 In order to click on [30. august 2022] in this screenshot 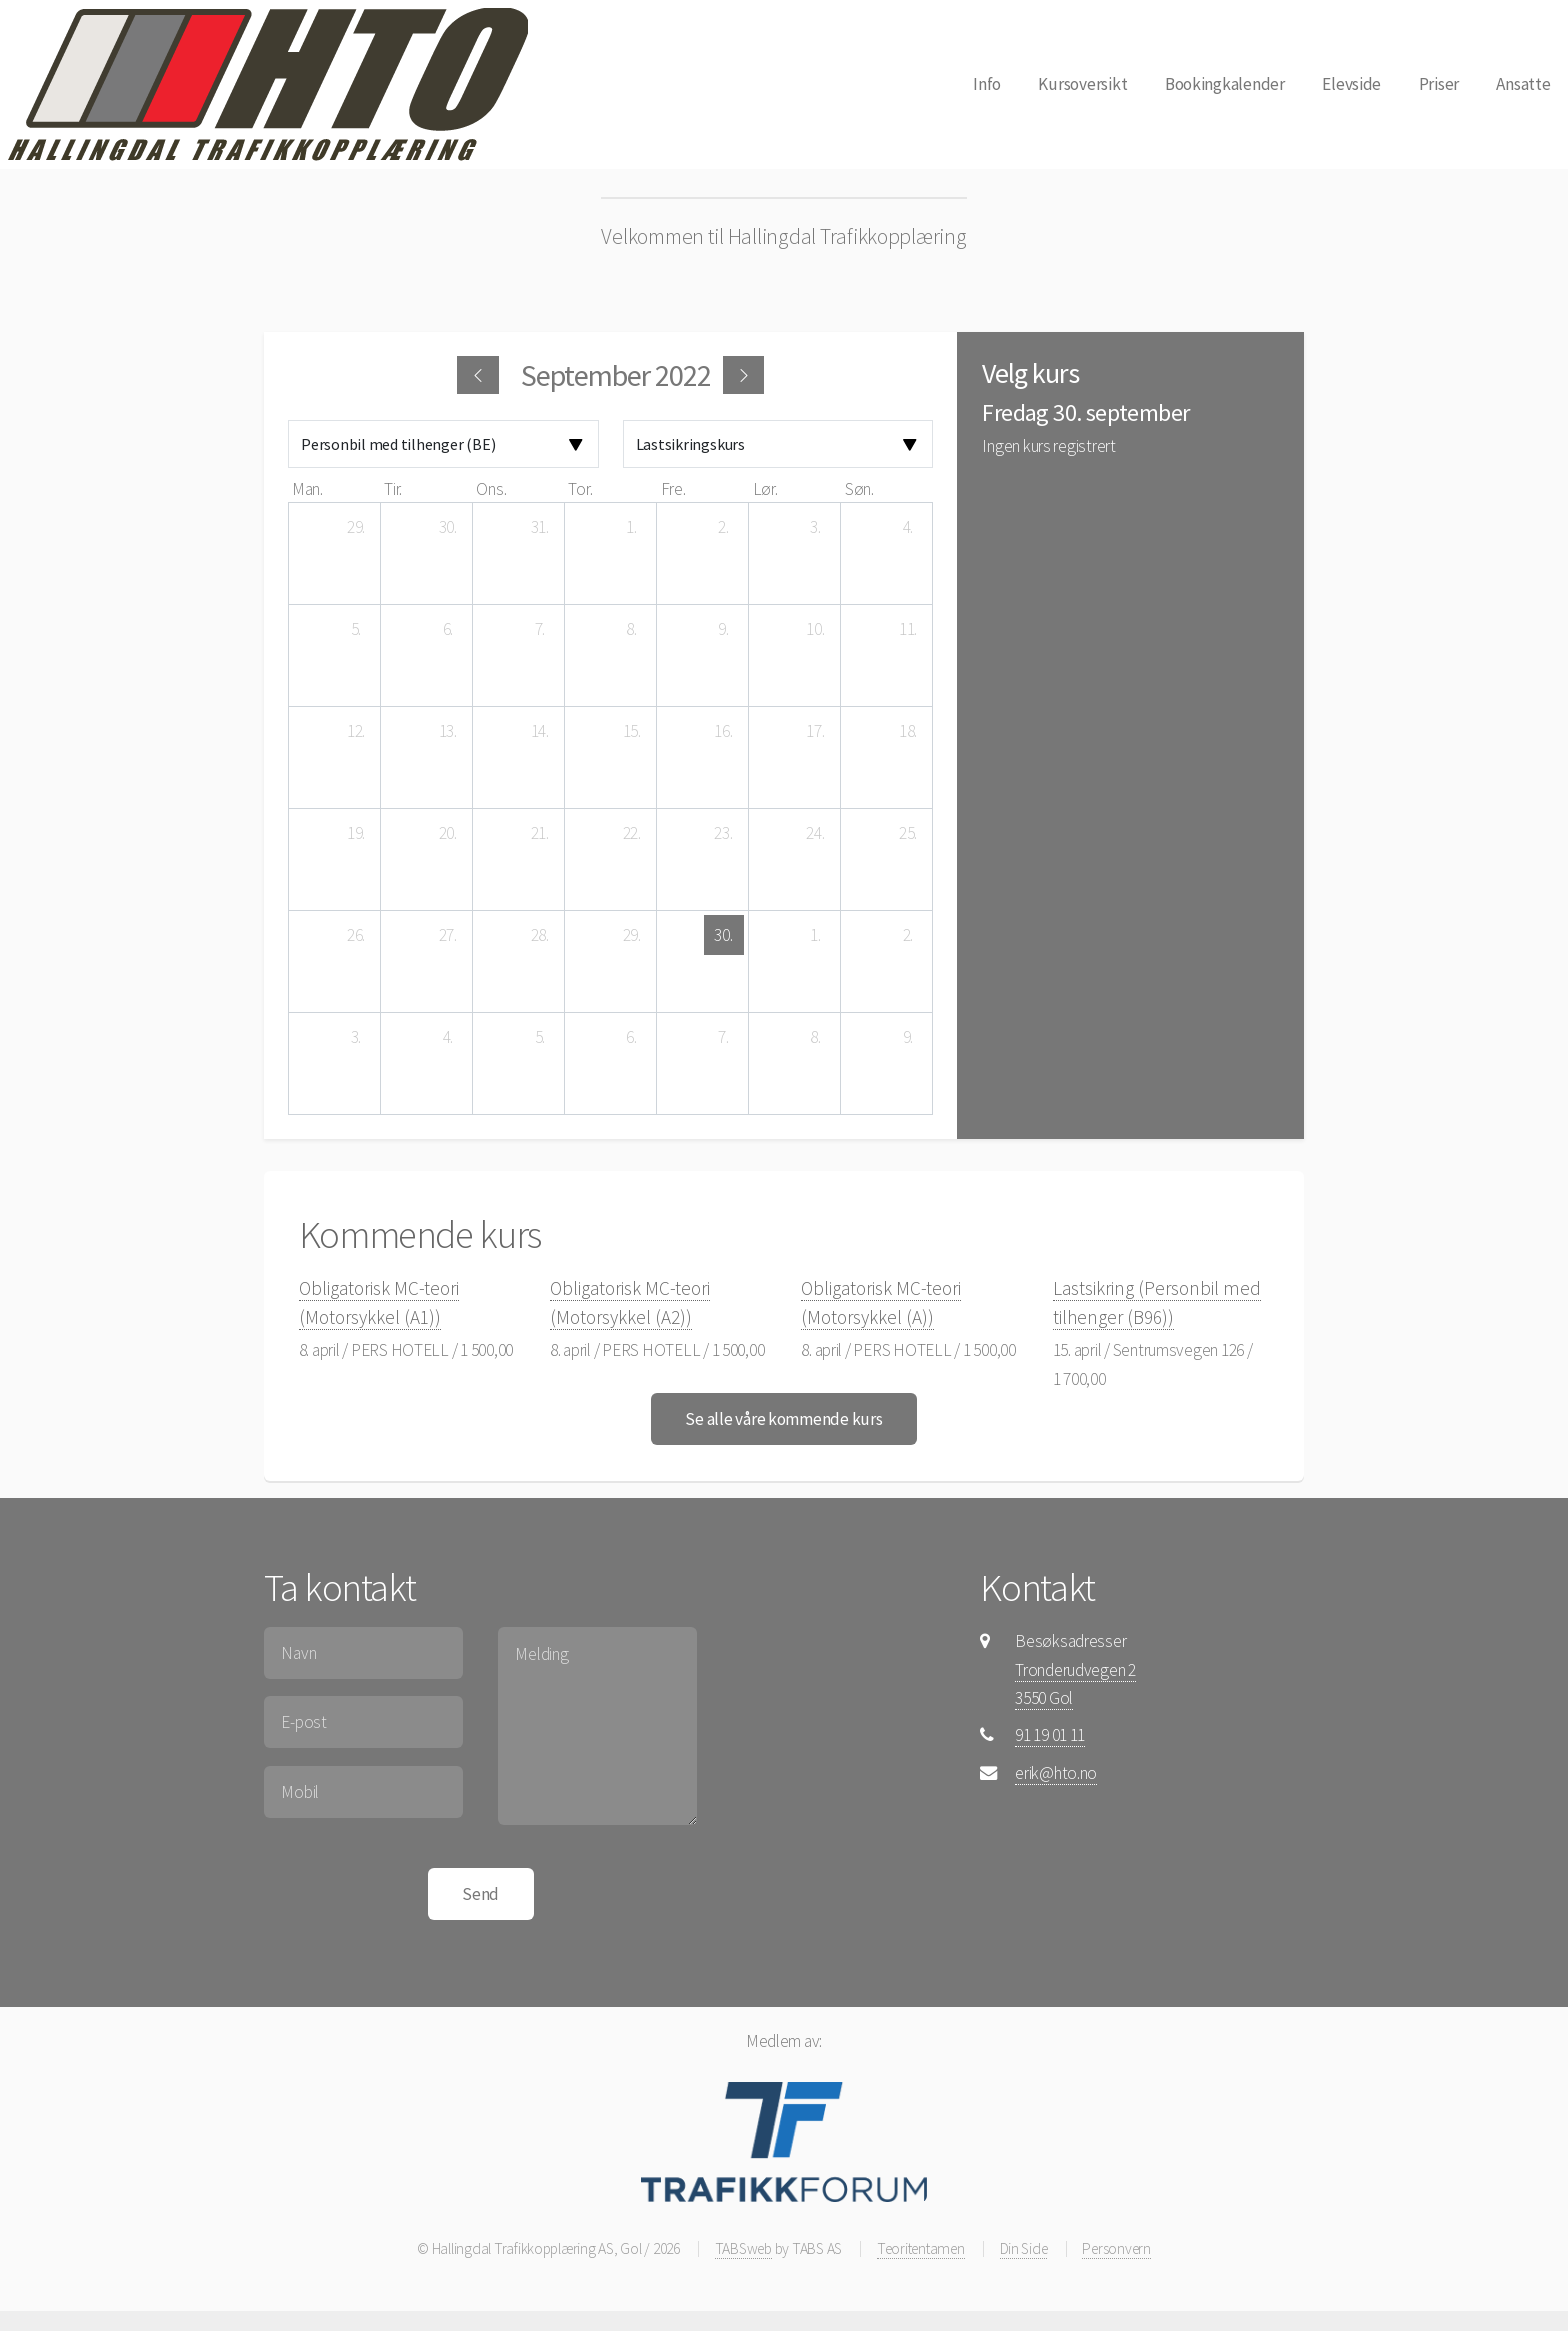, I will do `click(448, 527)`.